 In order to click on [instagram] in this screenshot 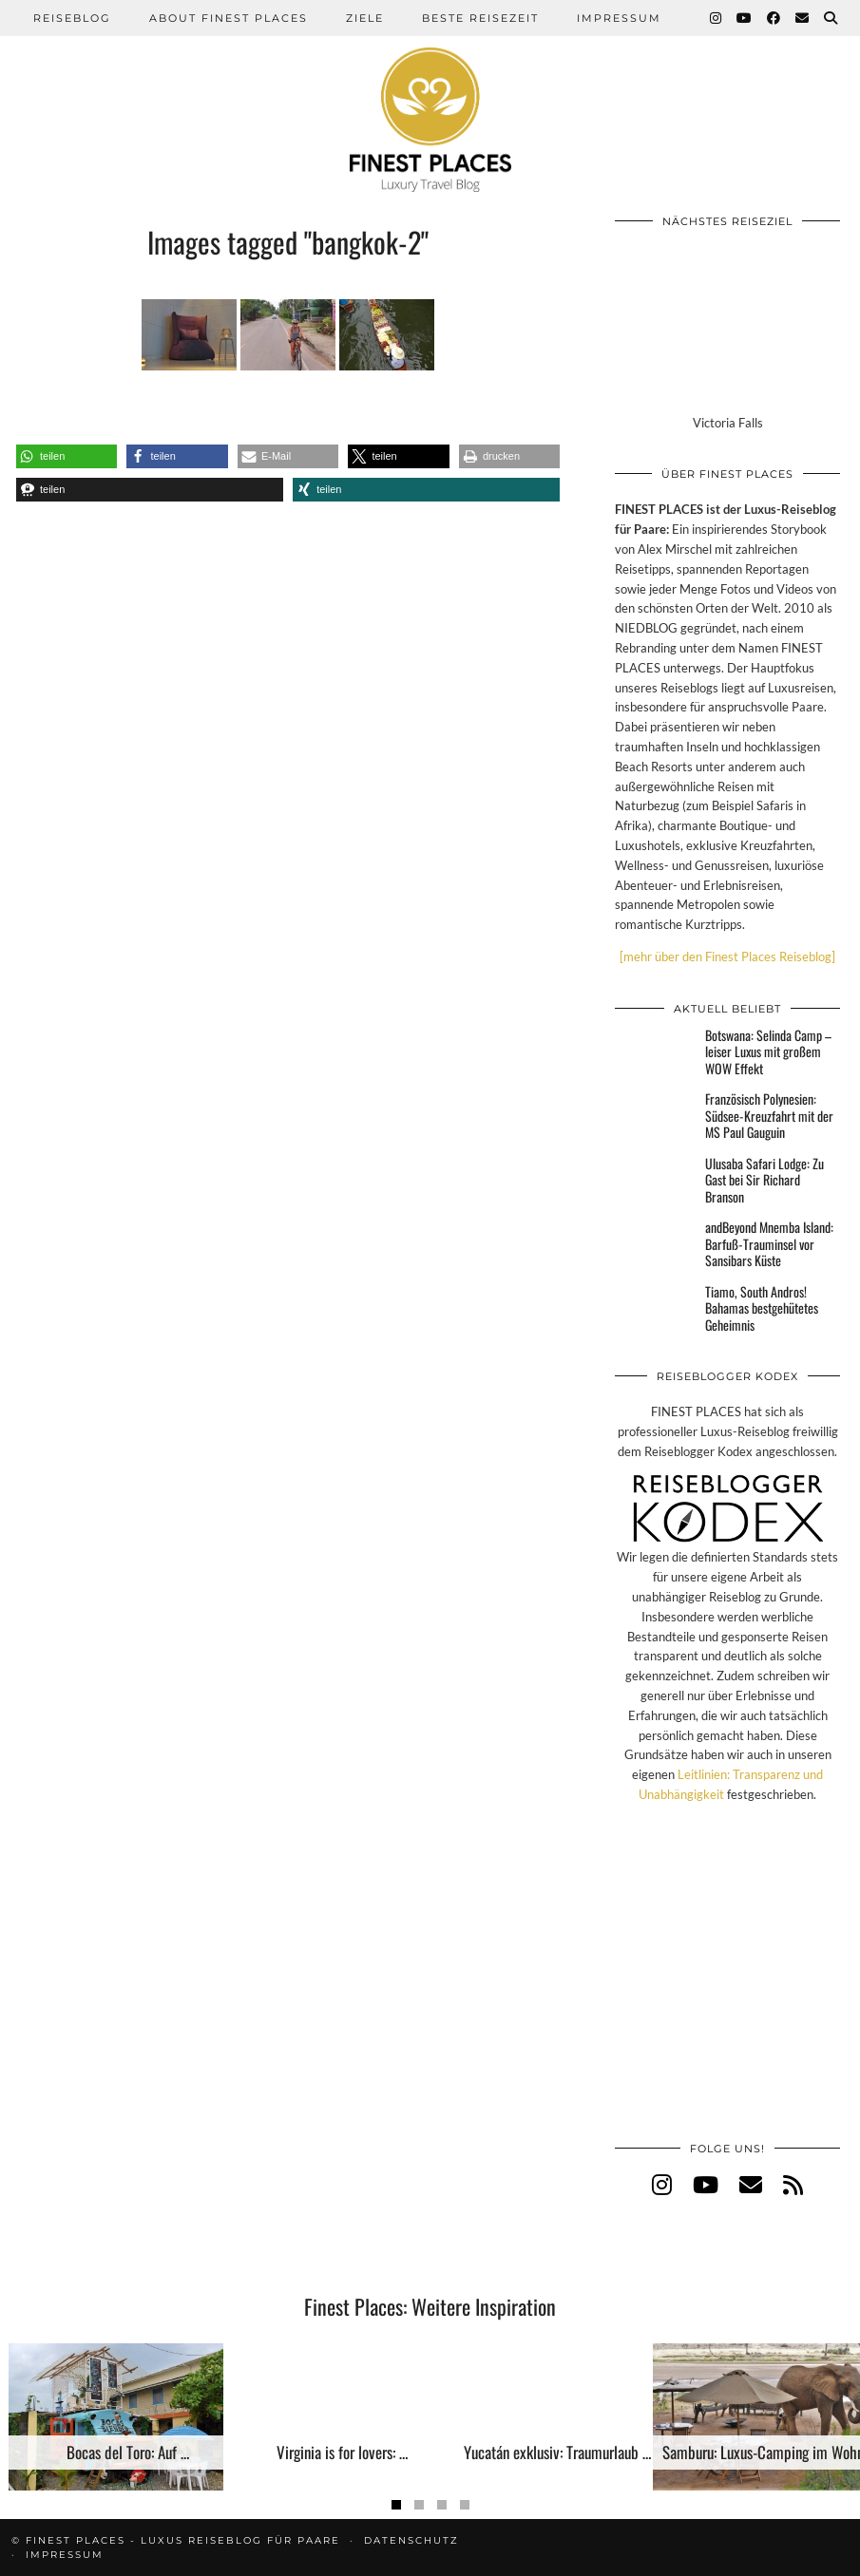, I will do `click(662, 2184)`.